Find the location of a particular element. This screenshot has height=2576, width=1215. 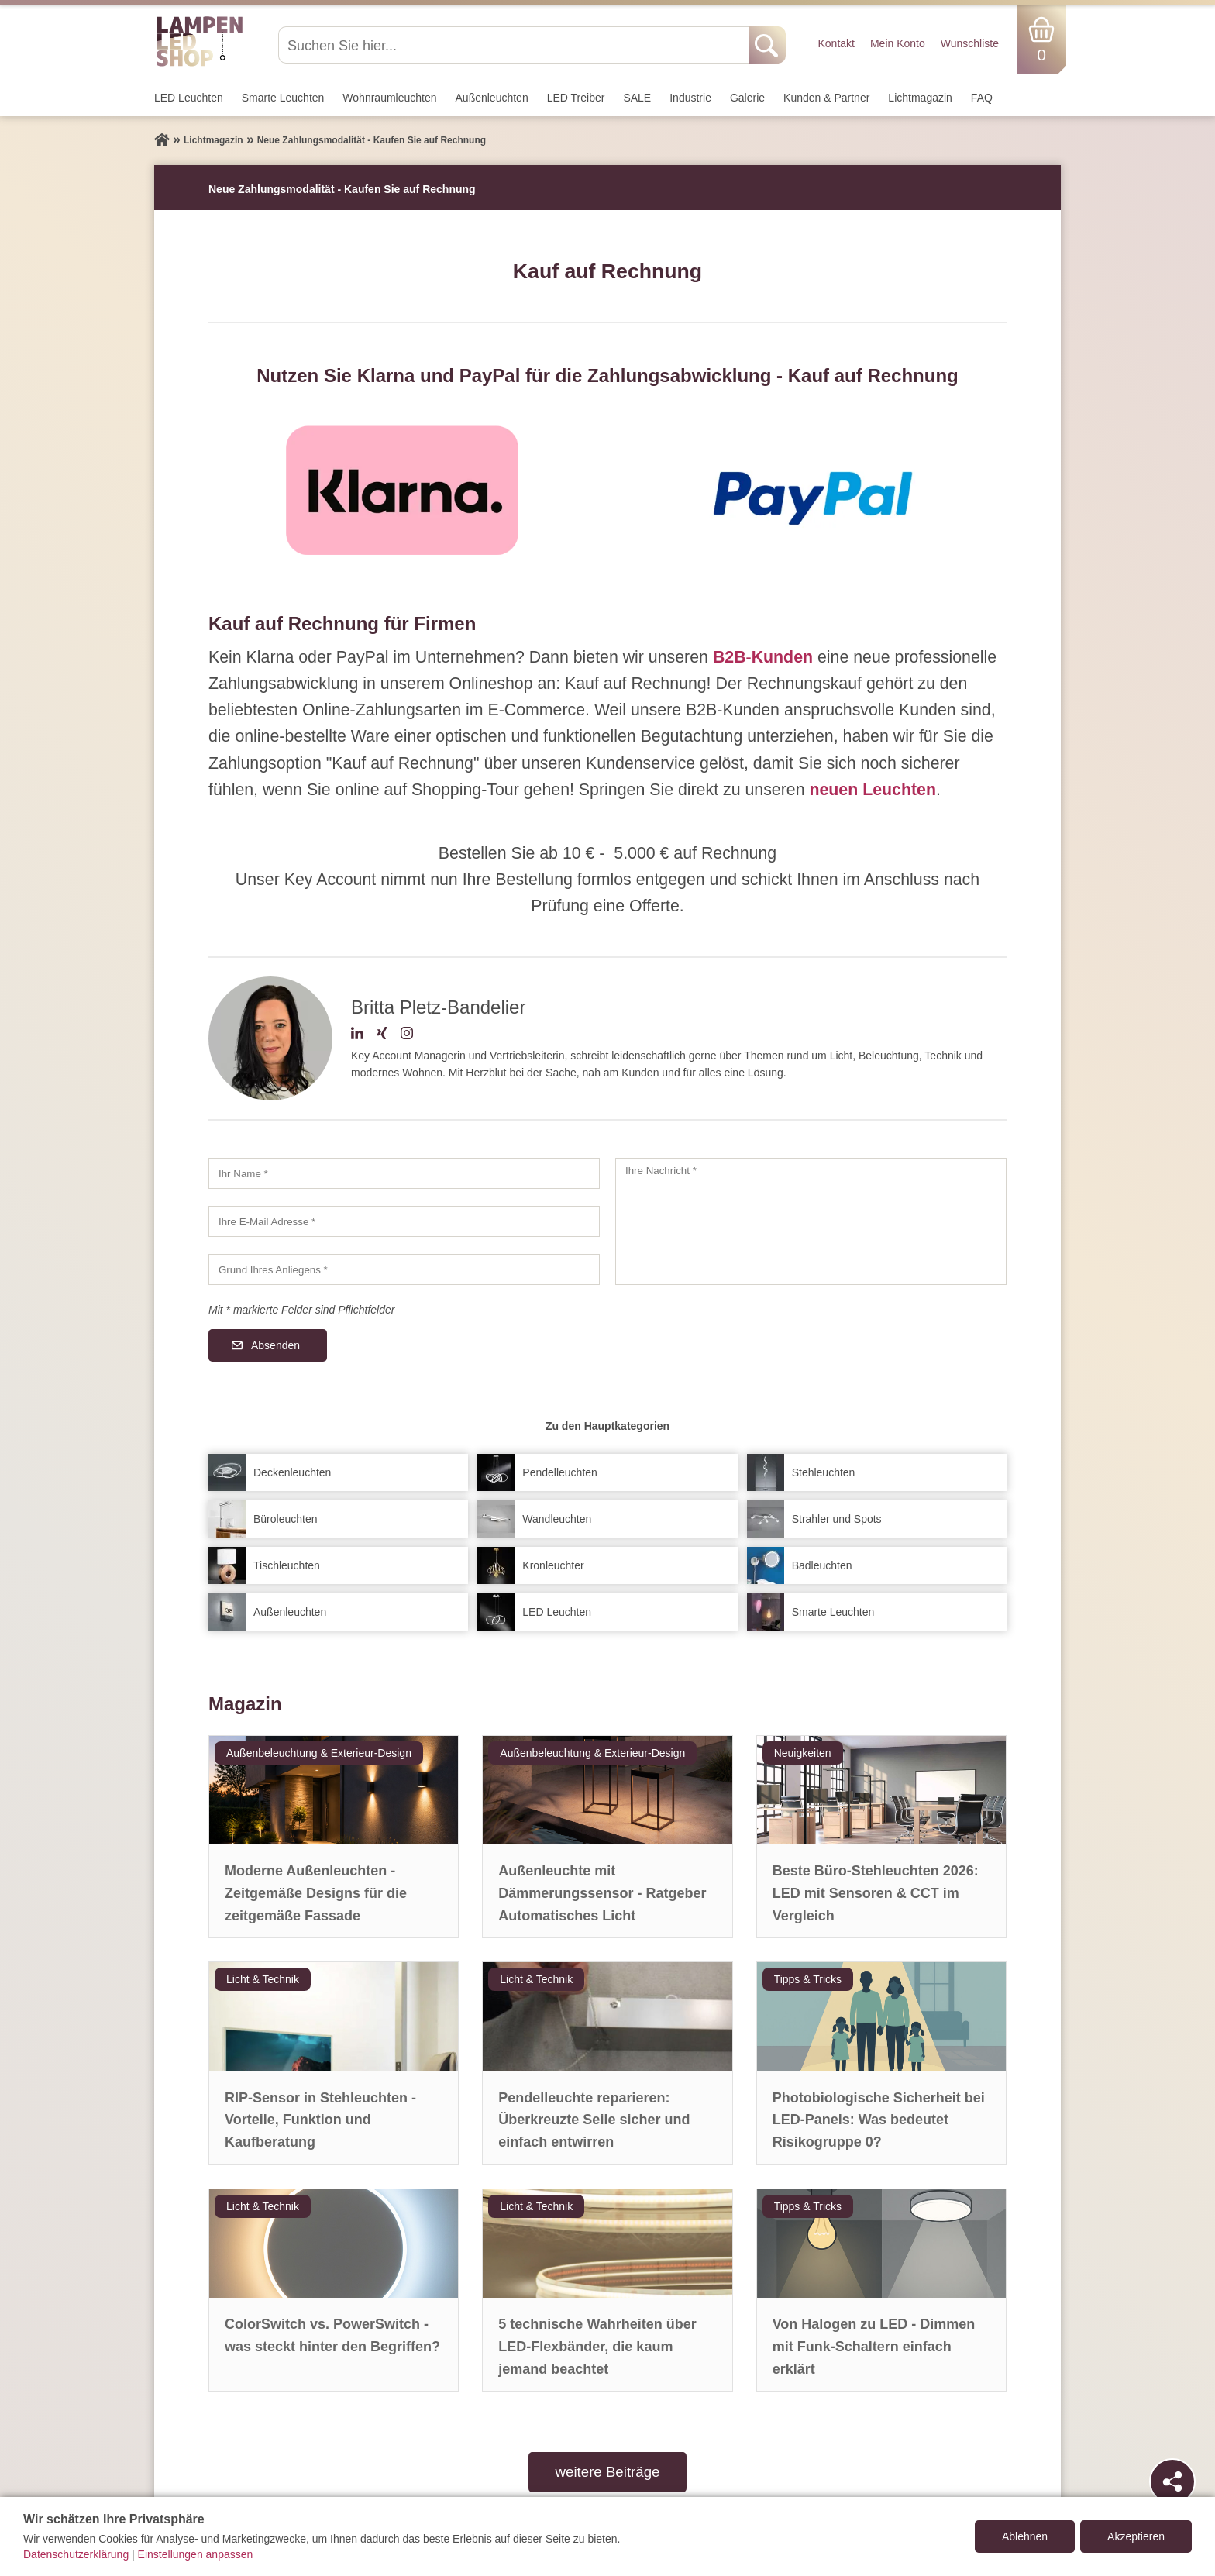

[Instagram-Profil] is located at coordinates (407, 1035).